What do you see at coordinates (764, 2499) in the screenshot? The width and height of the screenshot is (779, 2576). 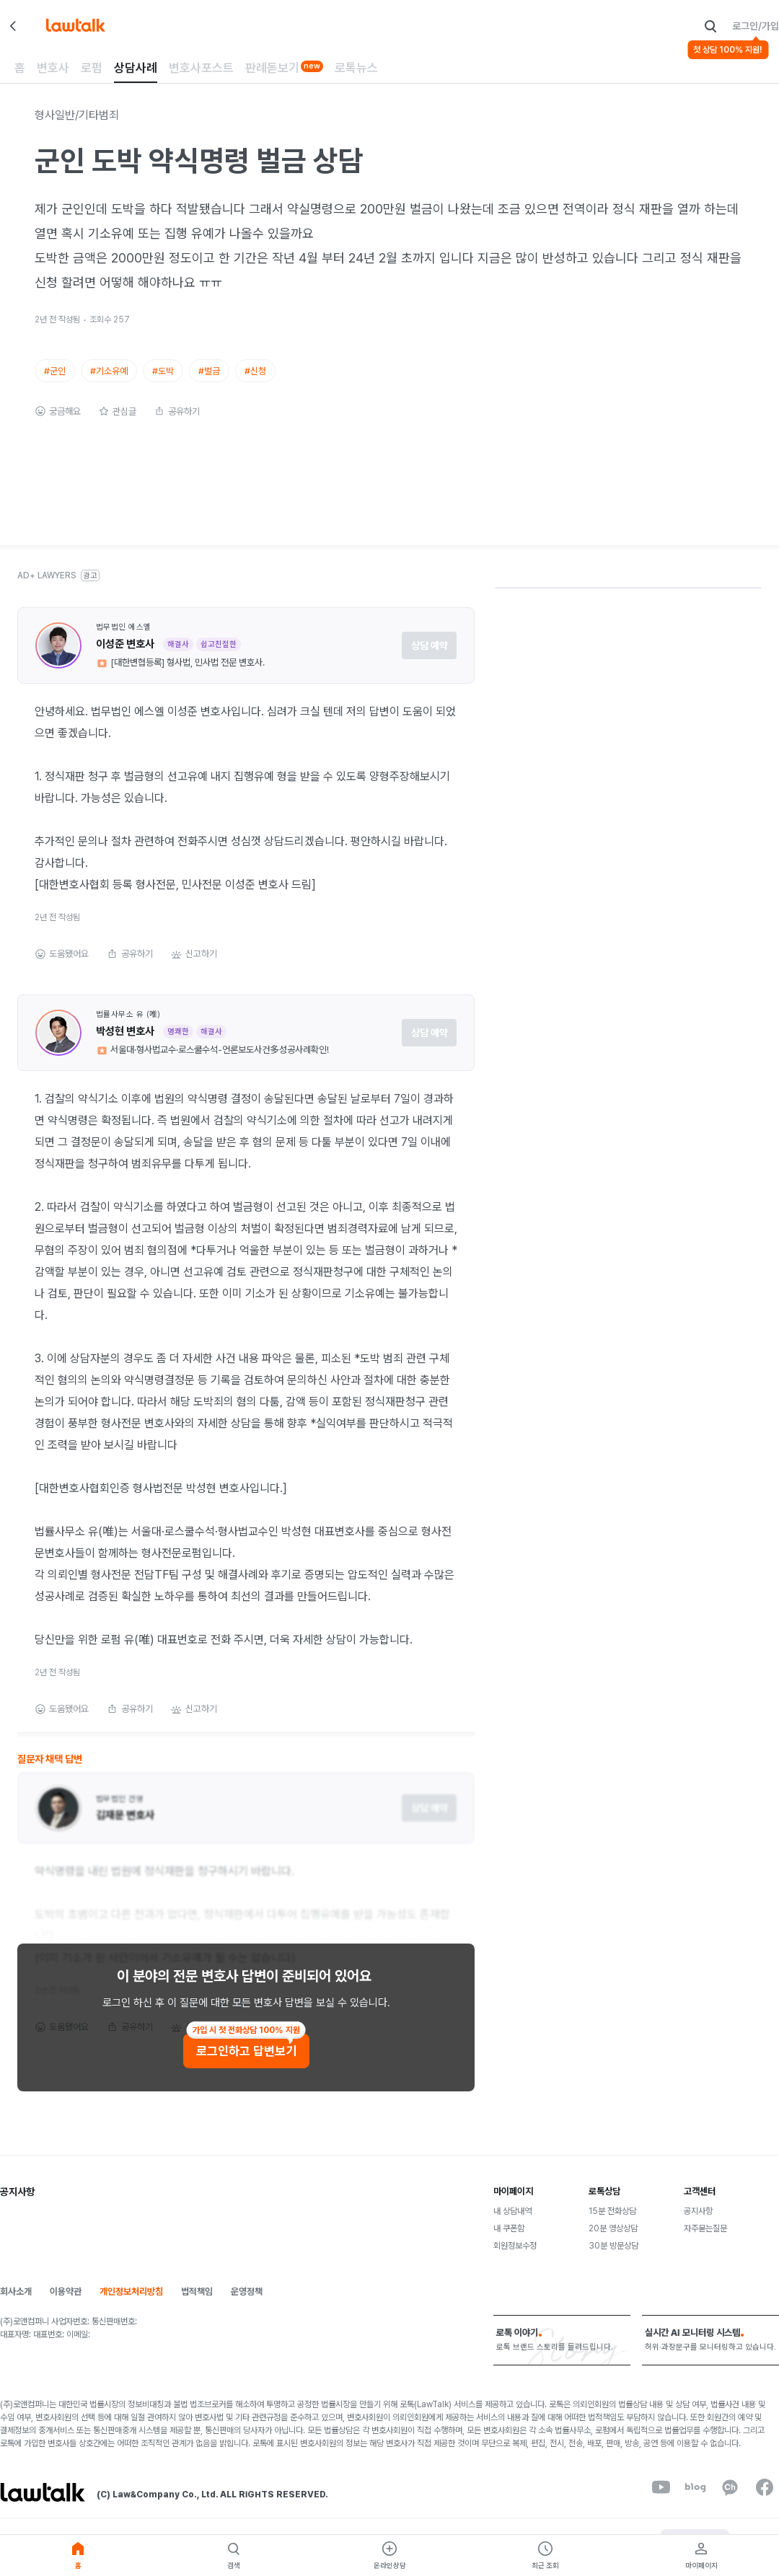 I see `[facebook]` at bounding box center [764, 2499].